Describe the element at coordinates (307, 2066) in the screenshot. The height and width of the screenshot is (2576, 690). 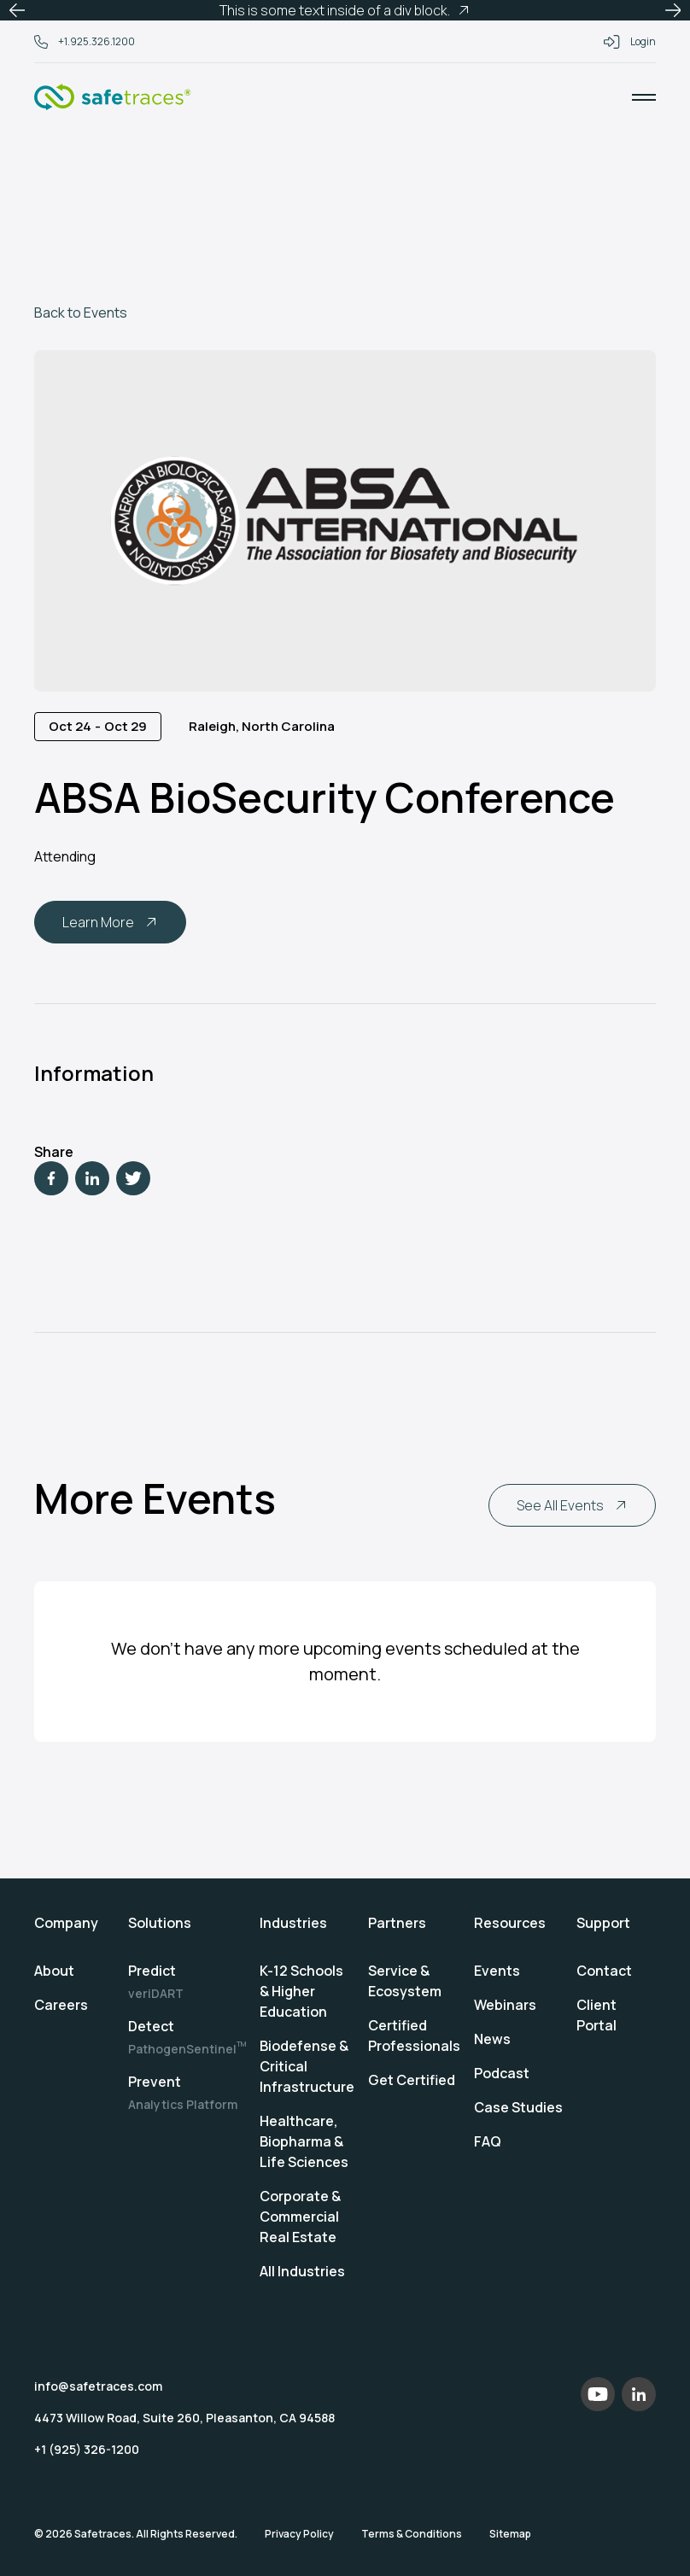
I see `Biodefense & Critical Infrastructure` at that location.